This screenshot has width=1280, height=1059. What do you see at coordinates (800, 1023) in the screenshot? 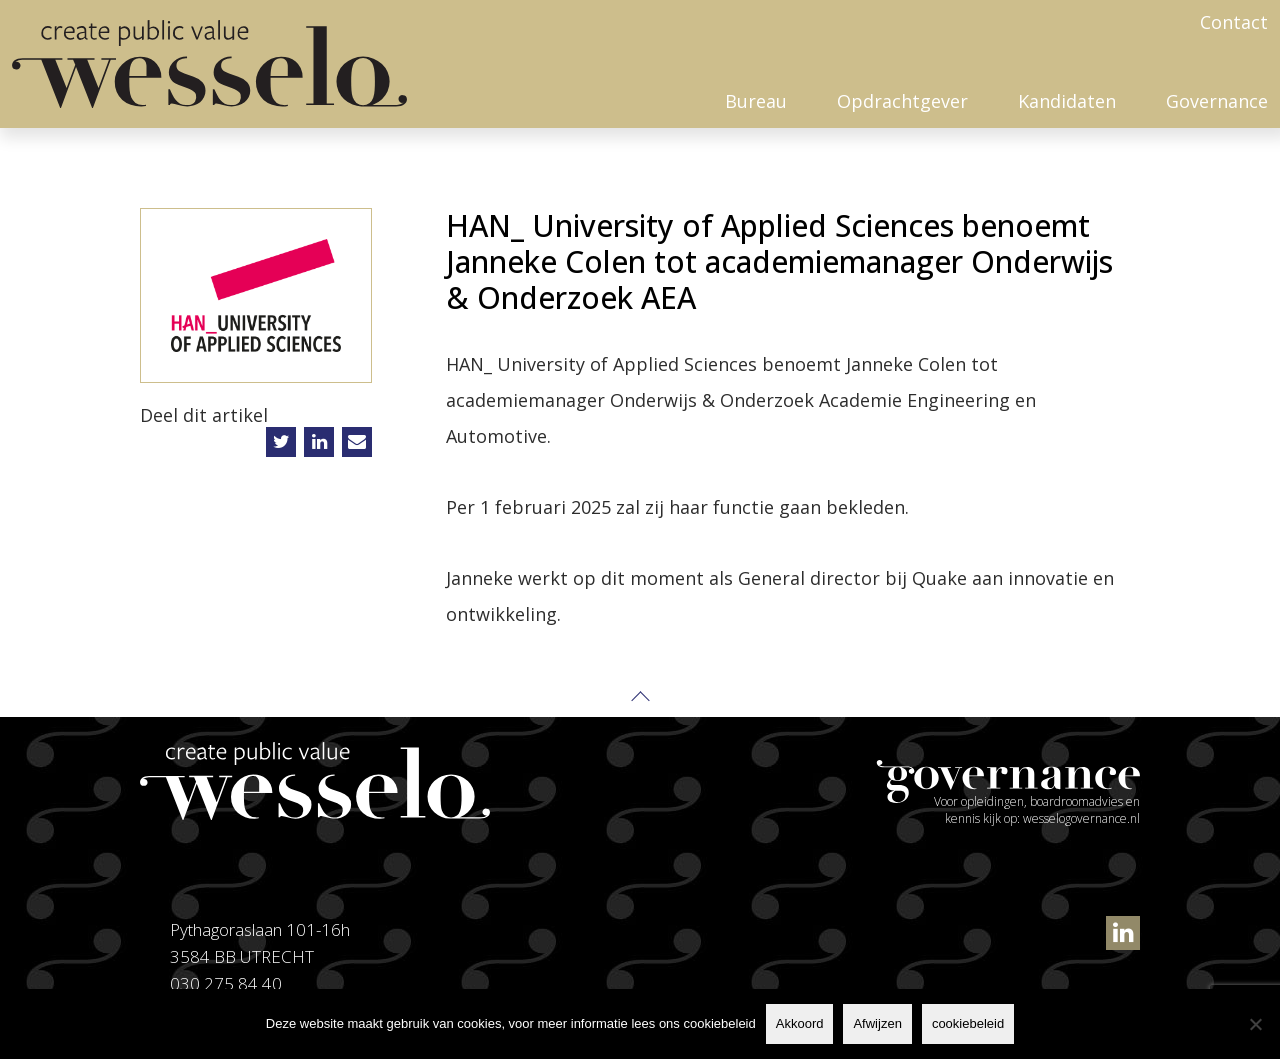
I see `Akkoord` at bounding box center [800, 1023].